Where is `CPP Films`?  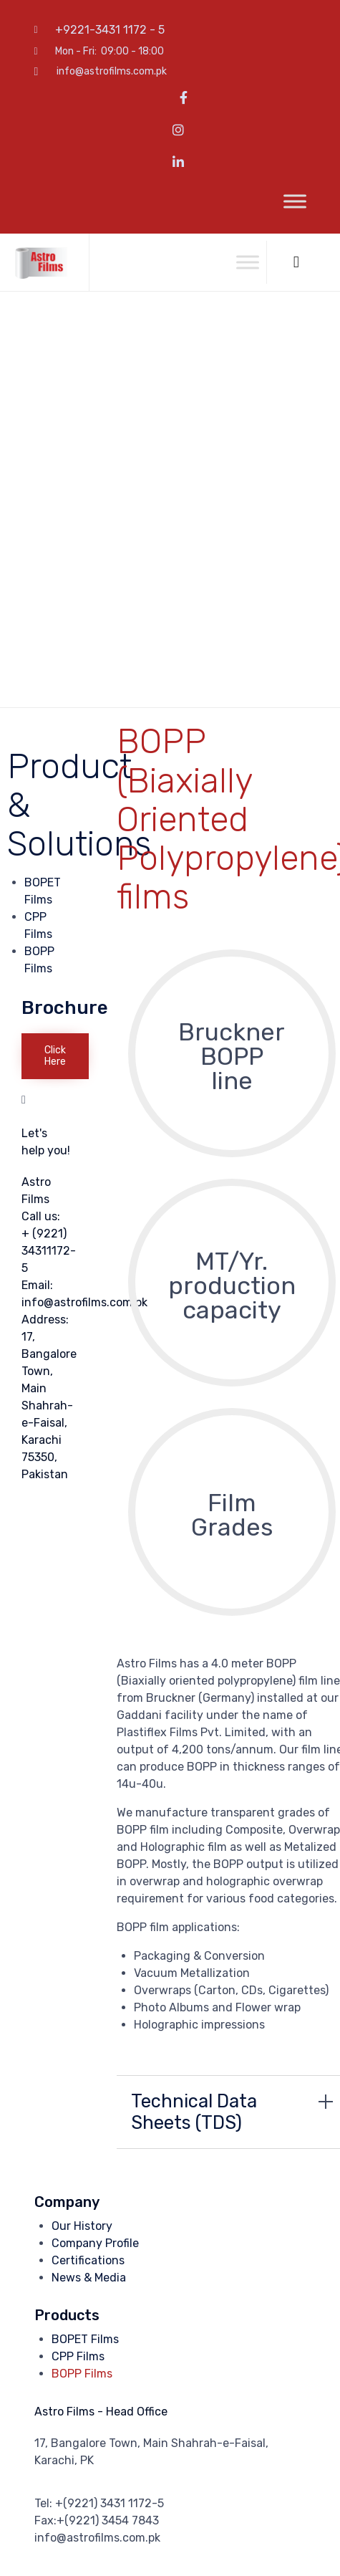 CPP Films is located at coordinates (78, 2356).